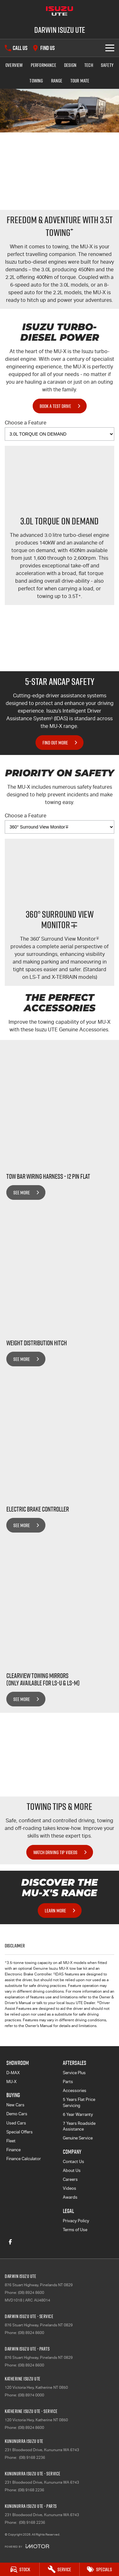  What do you see at coordinates (88, 64) in the screenshot?
I see `Tech` at bounding box center [88, 64].